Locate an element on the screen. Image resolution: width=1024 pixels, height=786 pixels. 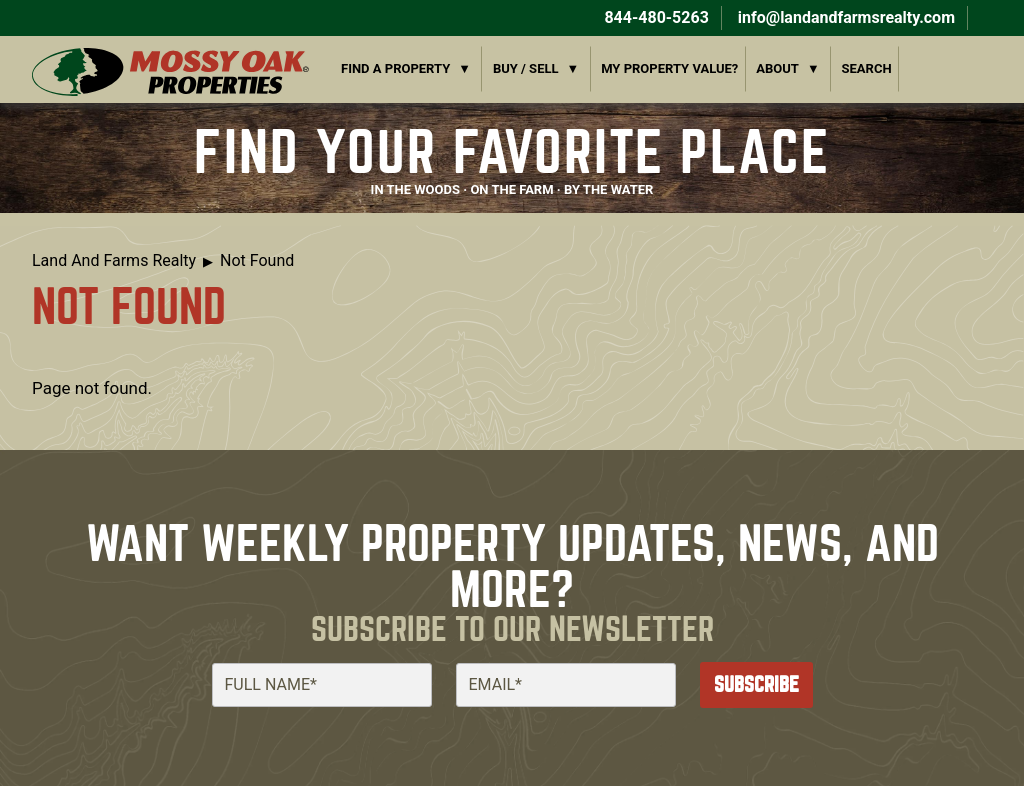
My Property Value? is located at coordinates (669, 68).